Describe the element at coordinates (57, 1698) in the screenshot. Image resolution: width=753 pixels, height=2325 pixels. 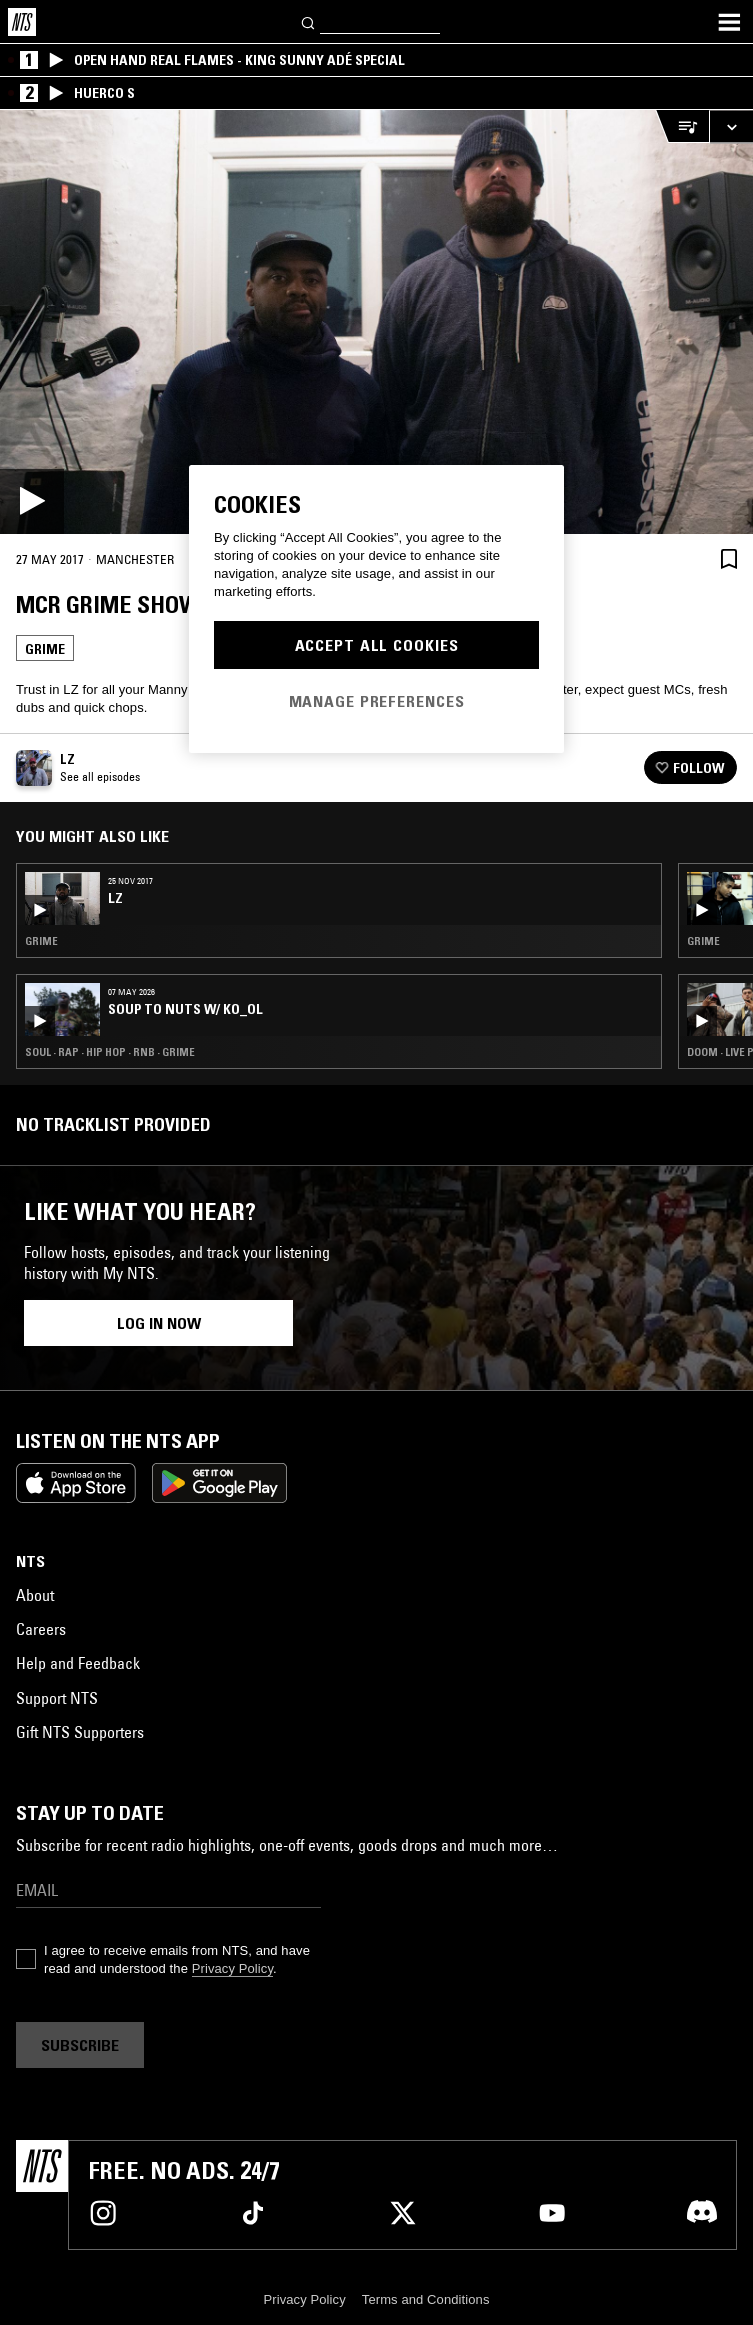
I see `Support NTS` at that location.